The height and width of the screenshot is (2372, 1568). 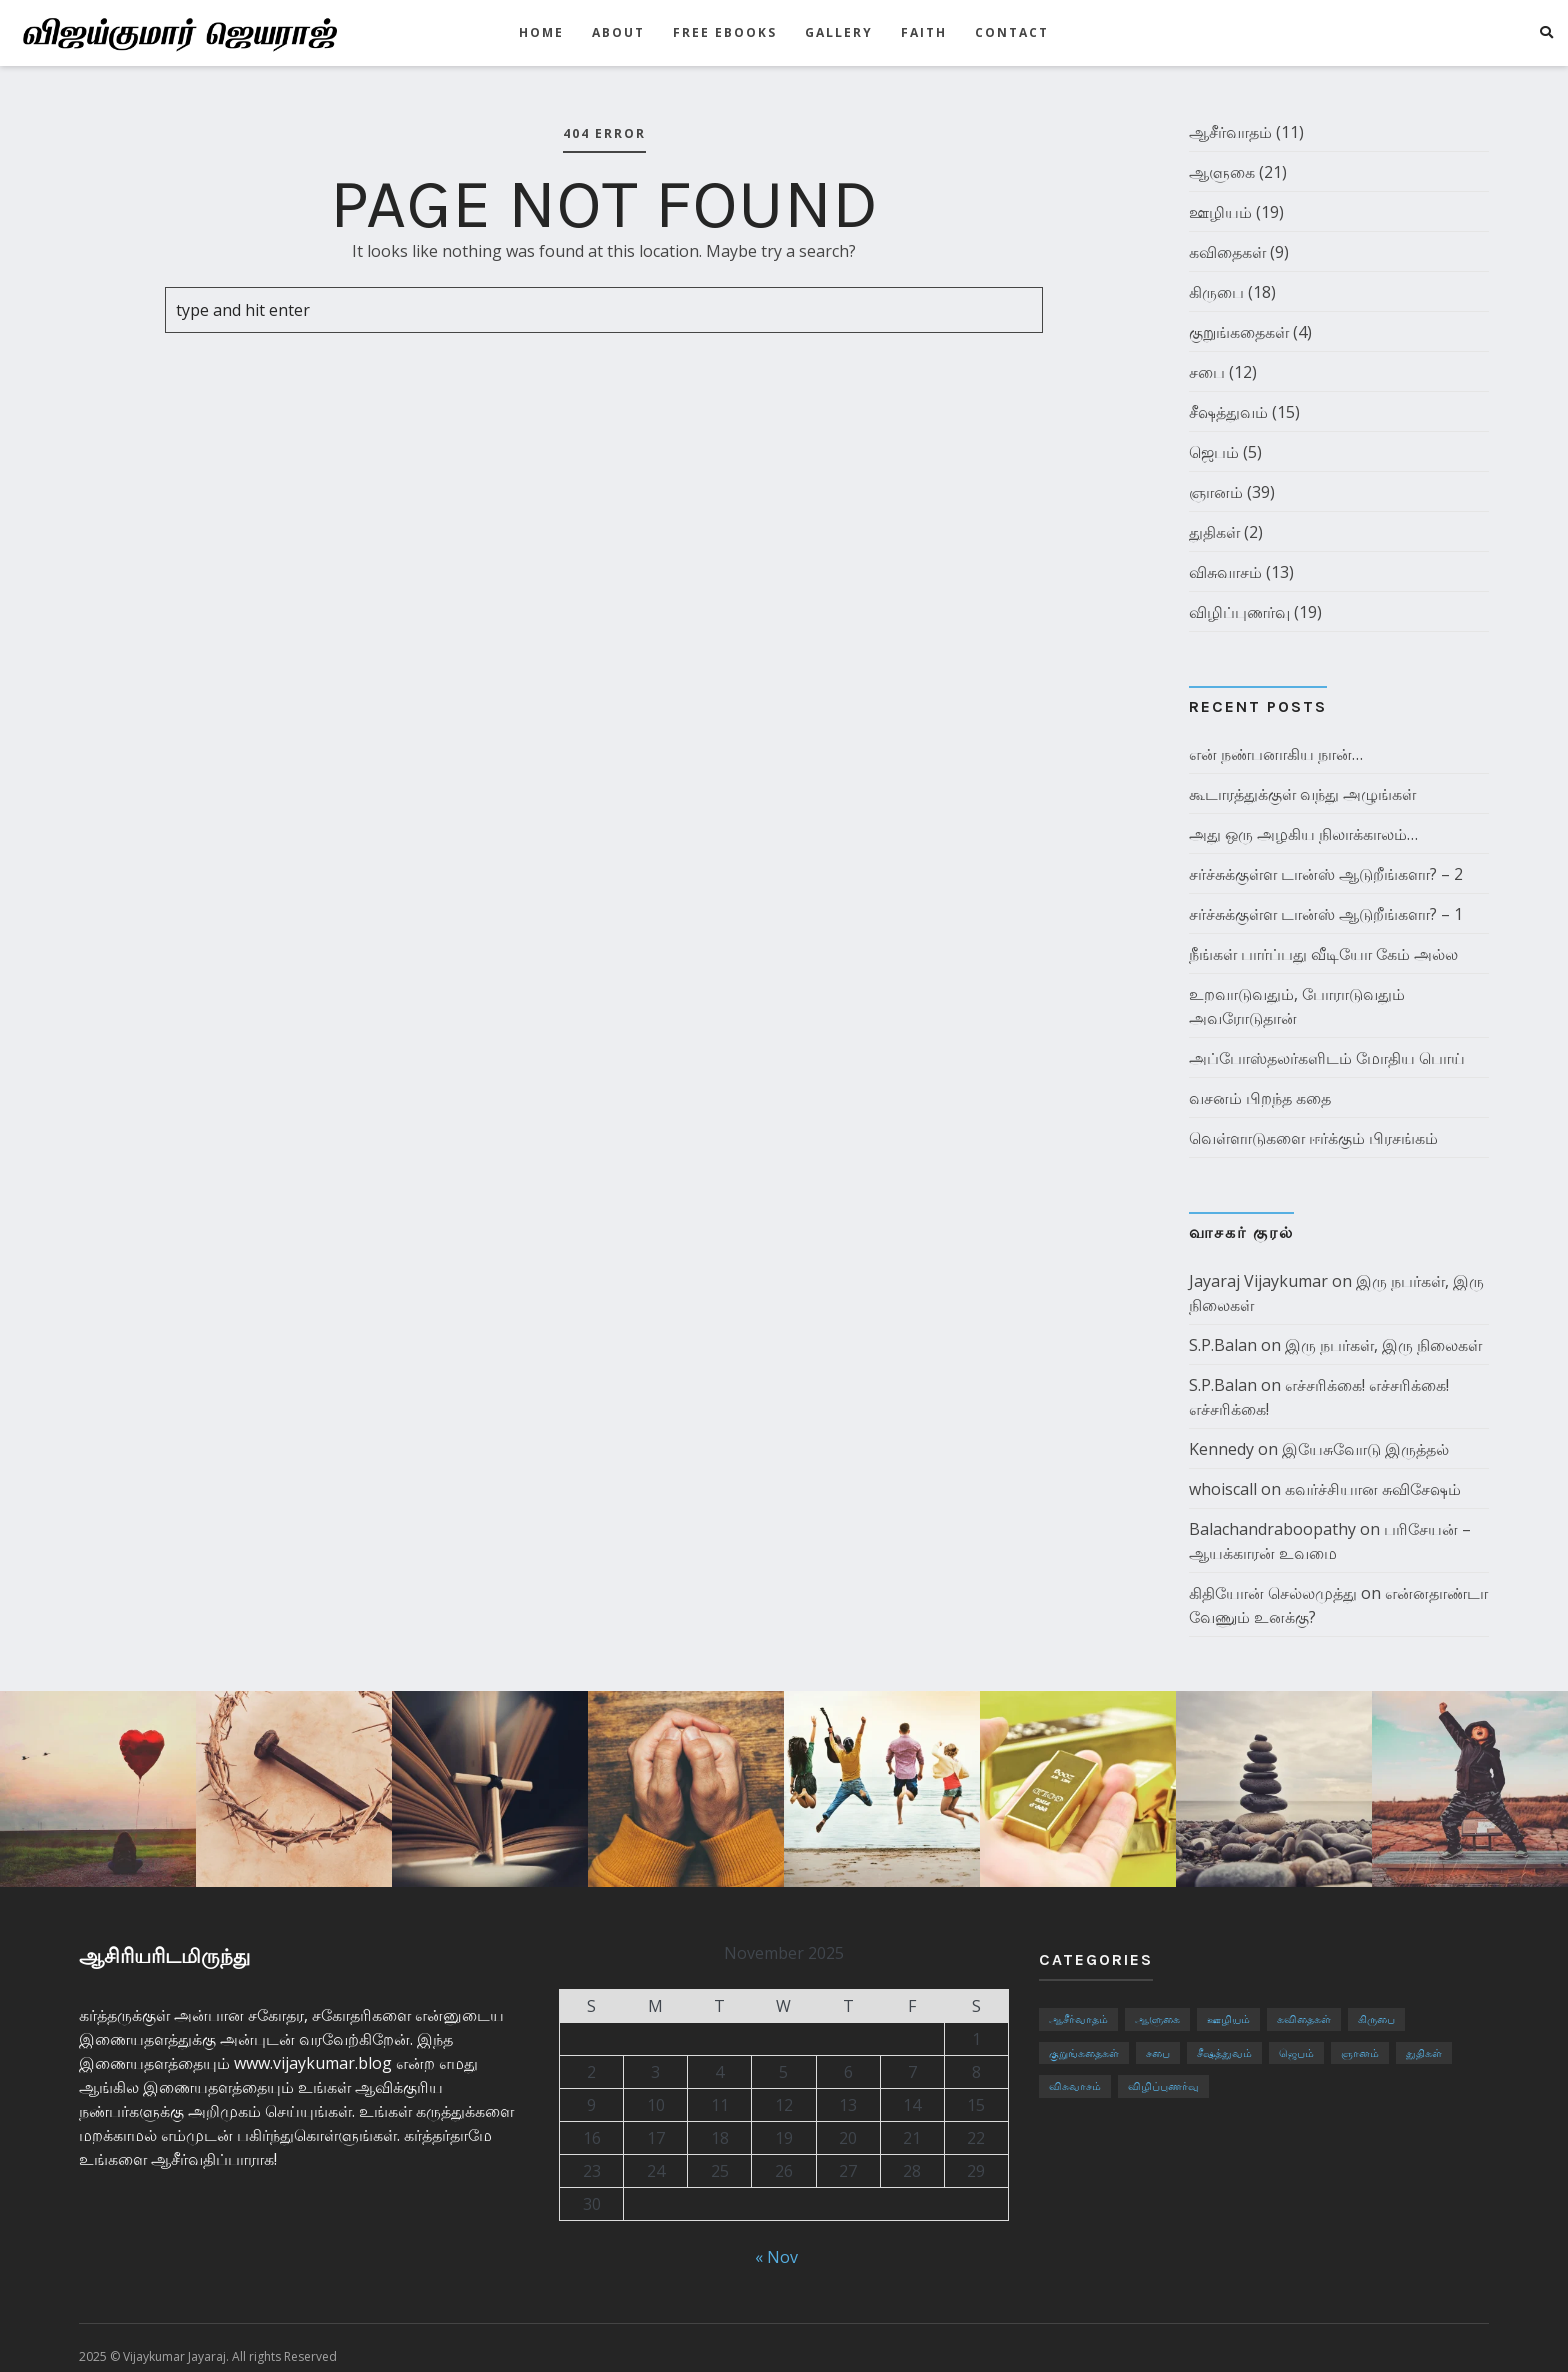 What do you see at coordinates (839, 32) in the screenshot?
I see `GALLERY` at bounding box center [839, 32].